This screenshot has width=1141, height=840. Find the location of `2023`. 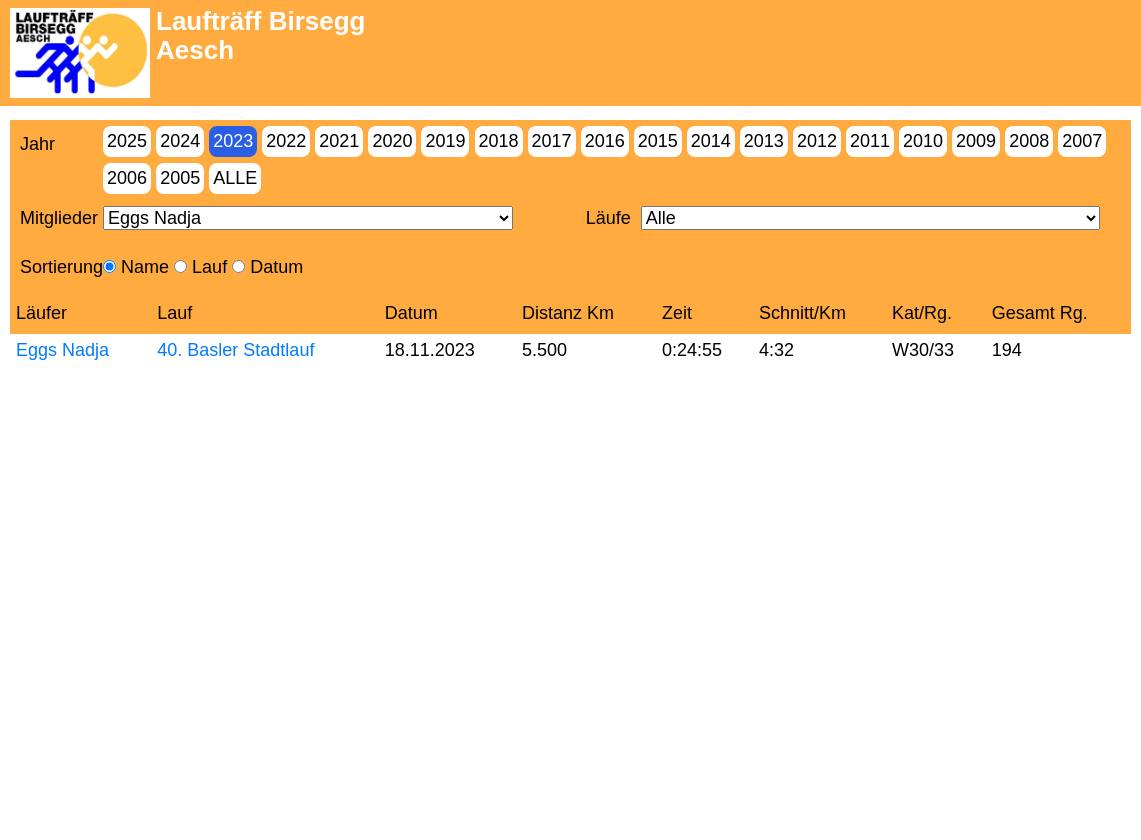

2023 is located at coordinates (233, 141).